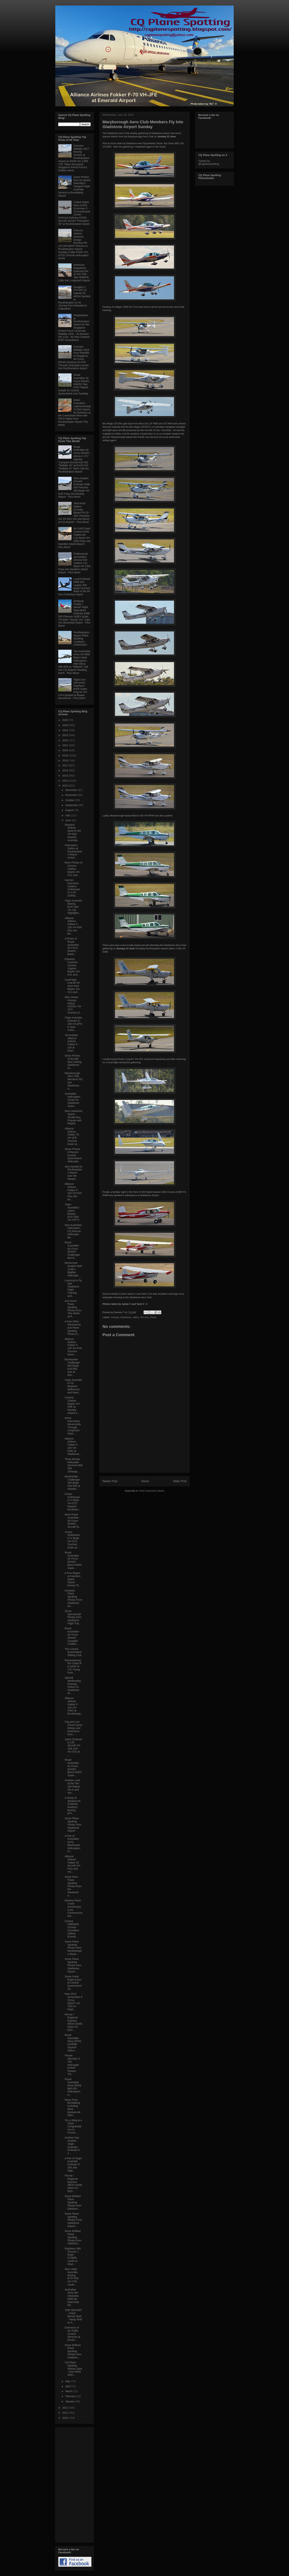  Describe the element at coordinates (73, 1617) in the screenshot. I see `Some Spectacular Photos from Gladstone Flight Trai...` at that location.